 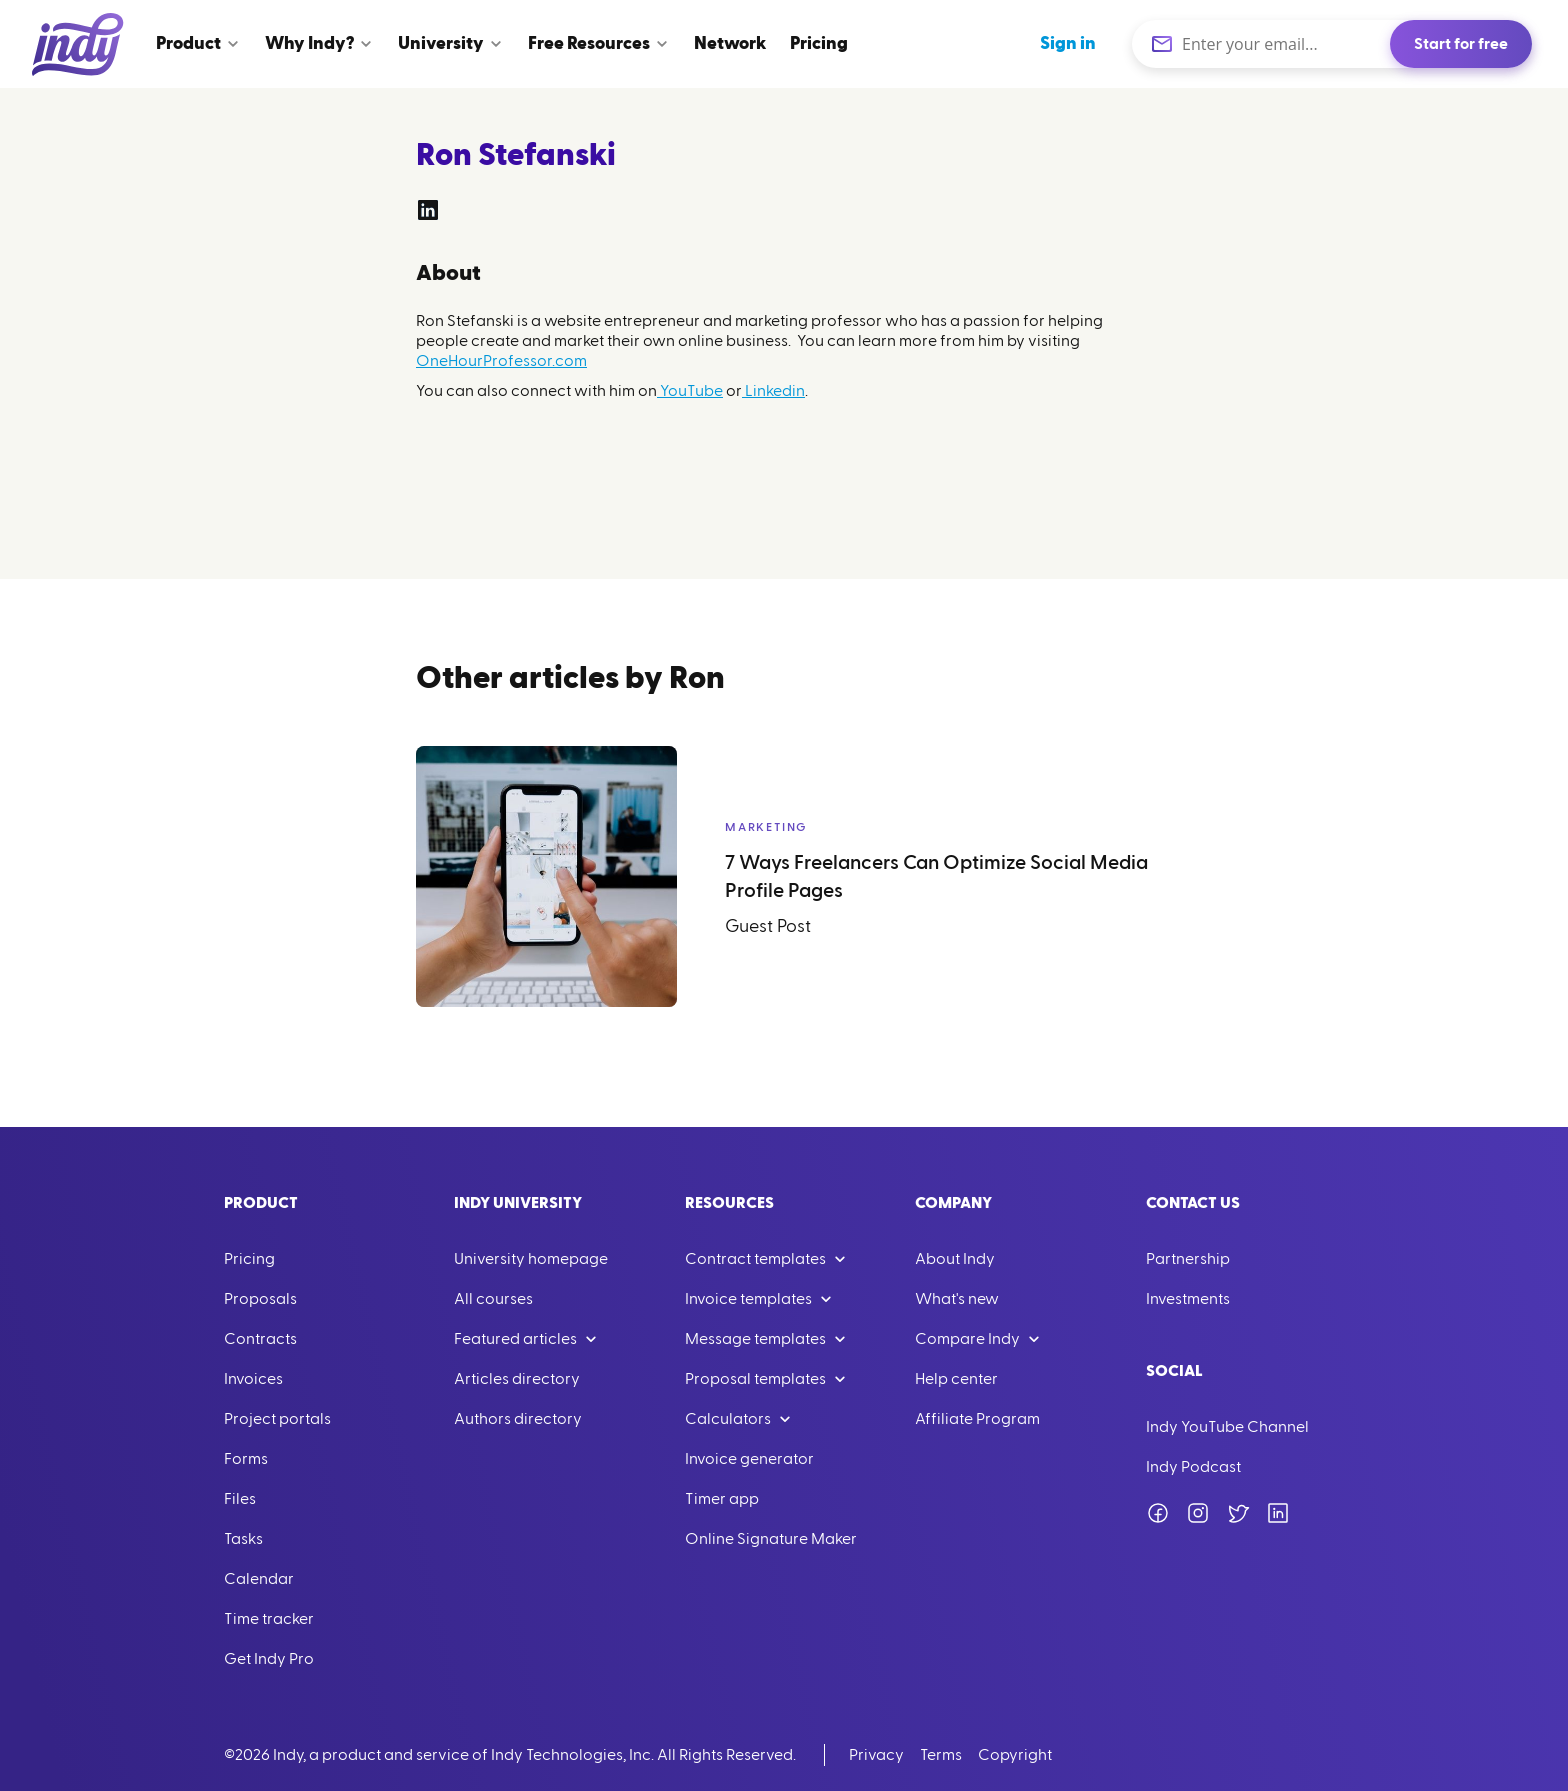 I want to click on 7 Ways Freelancers Can Optimize Social Media Profile Pages, so click(x=936, y=877).